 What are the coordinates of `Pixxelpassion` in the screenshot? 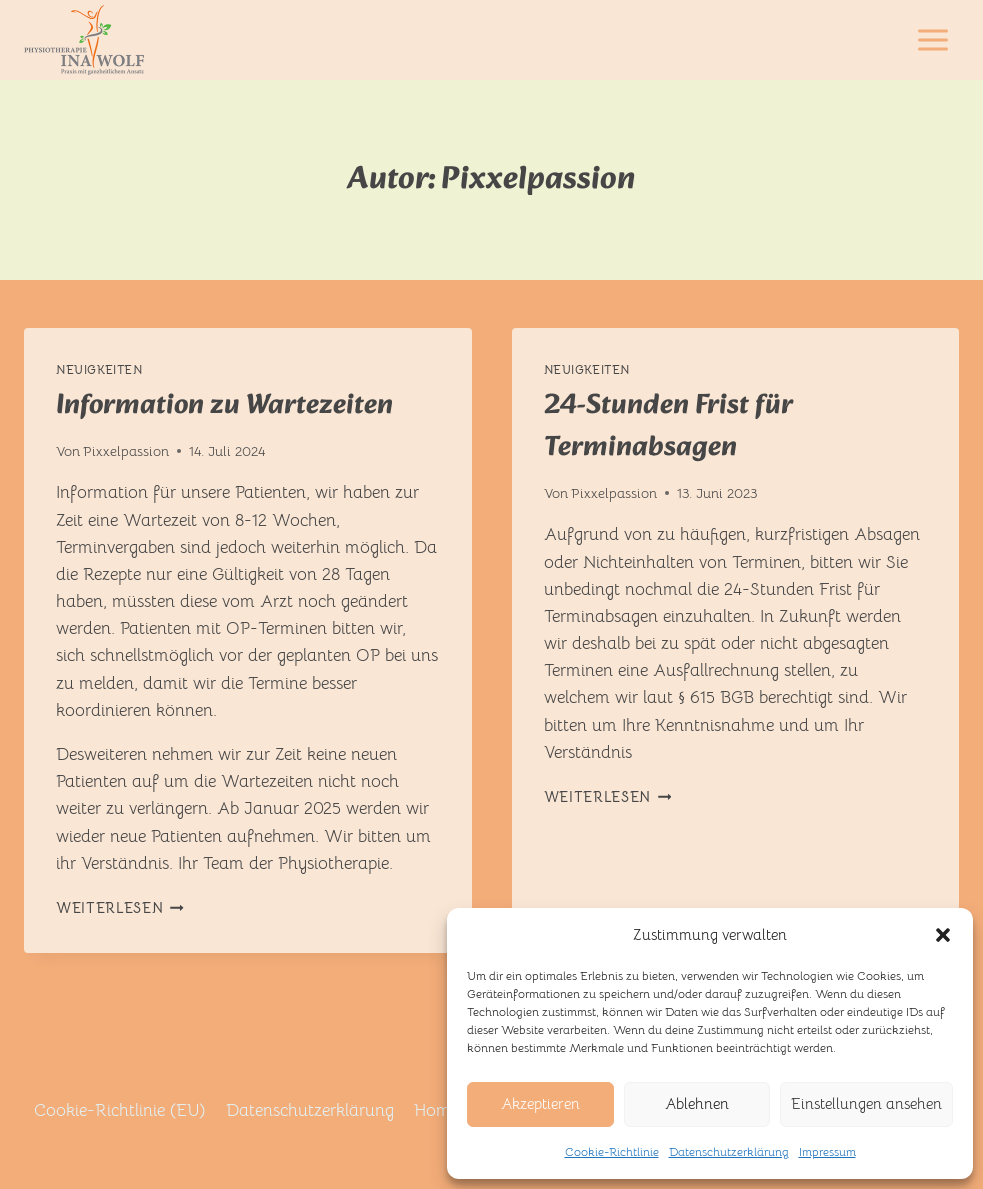 It's located at (126, 451).